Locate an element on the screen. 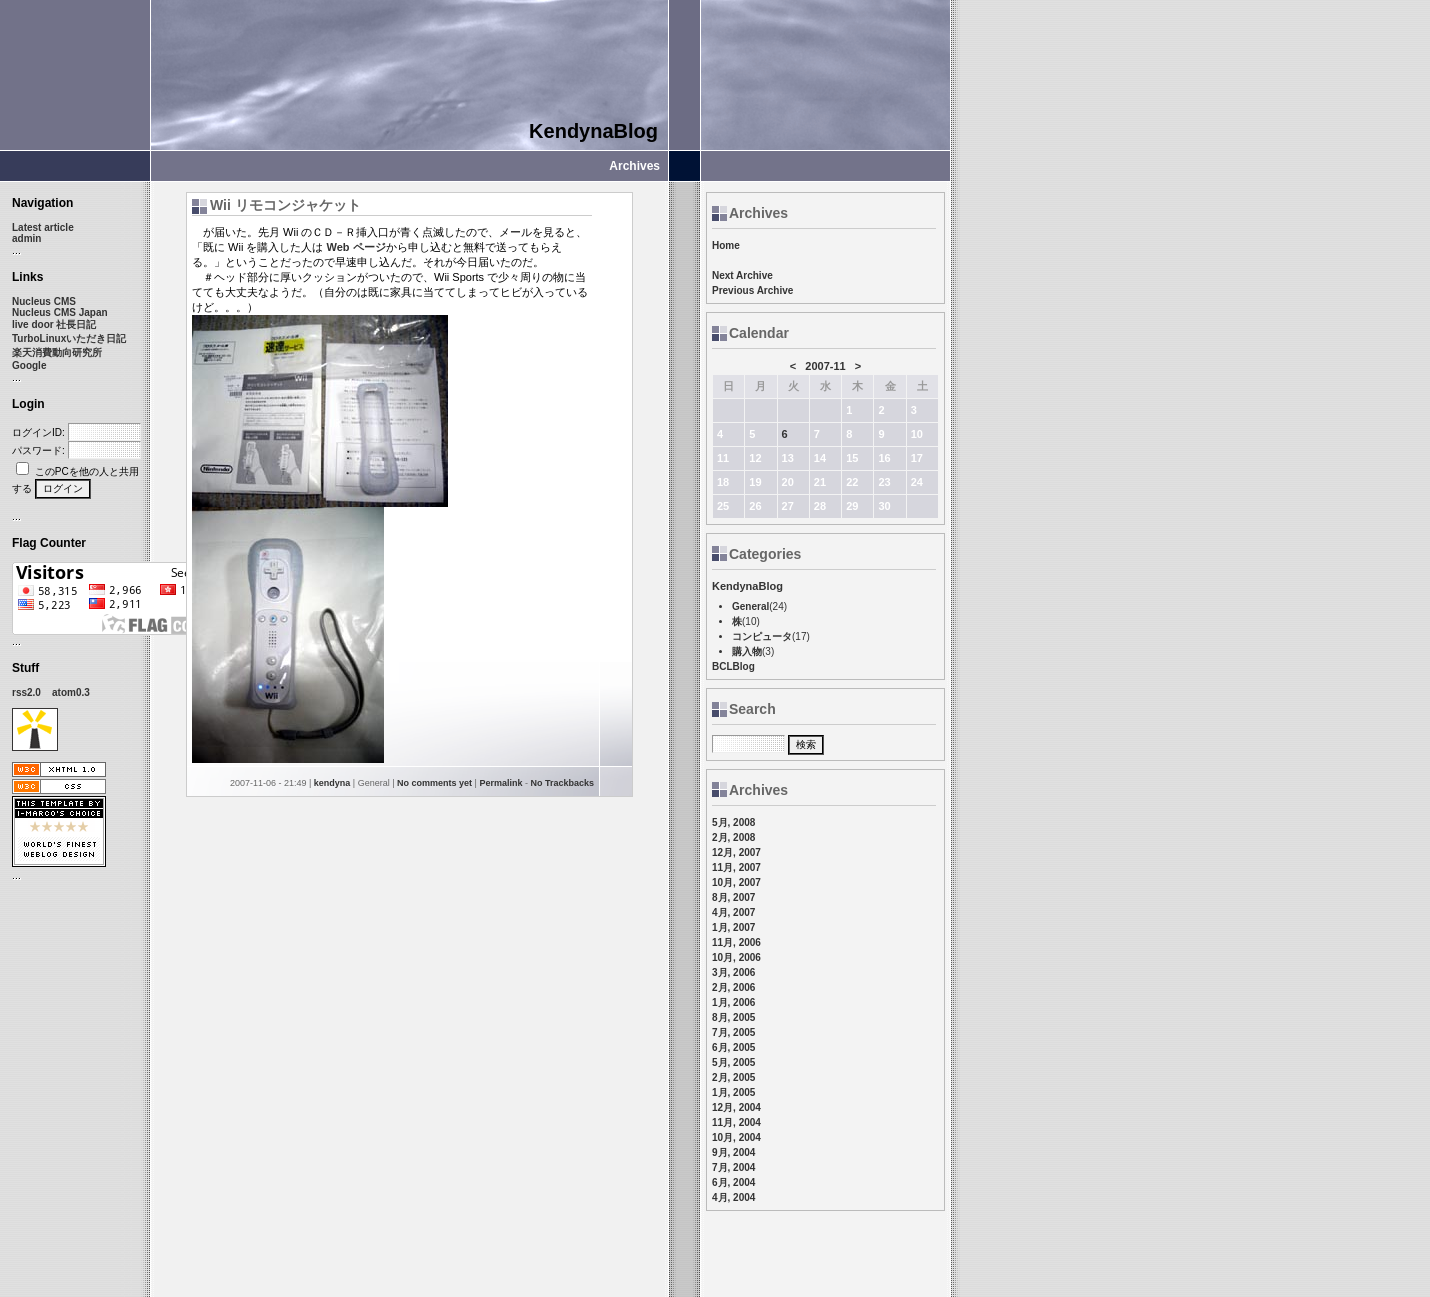 The image size is (1430, 1297). live door 社長日記 is located at coordinates (54, 324).